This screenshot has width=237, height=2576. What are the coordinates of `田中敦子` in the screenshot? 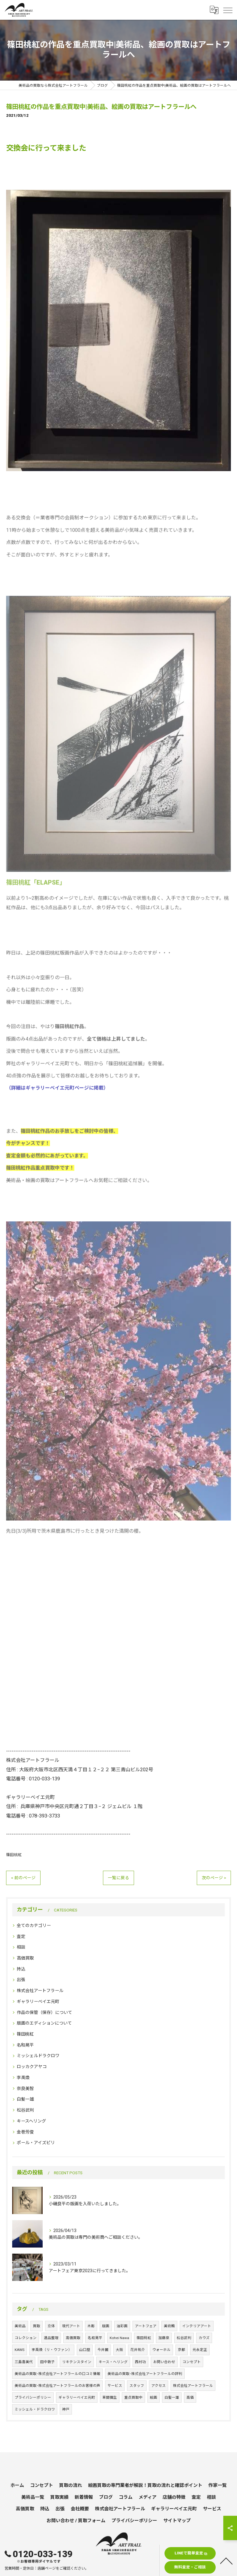 It's located at (47, 2362).